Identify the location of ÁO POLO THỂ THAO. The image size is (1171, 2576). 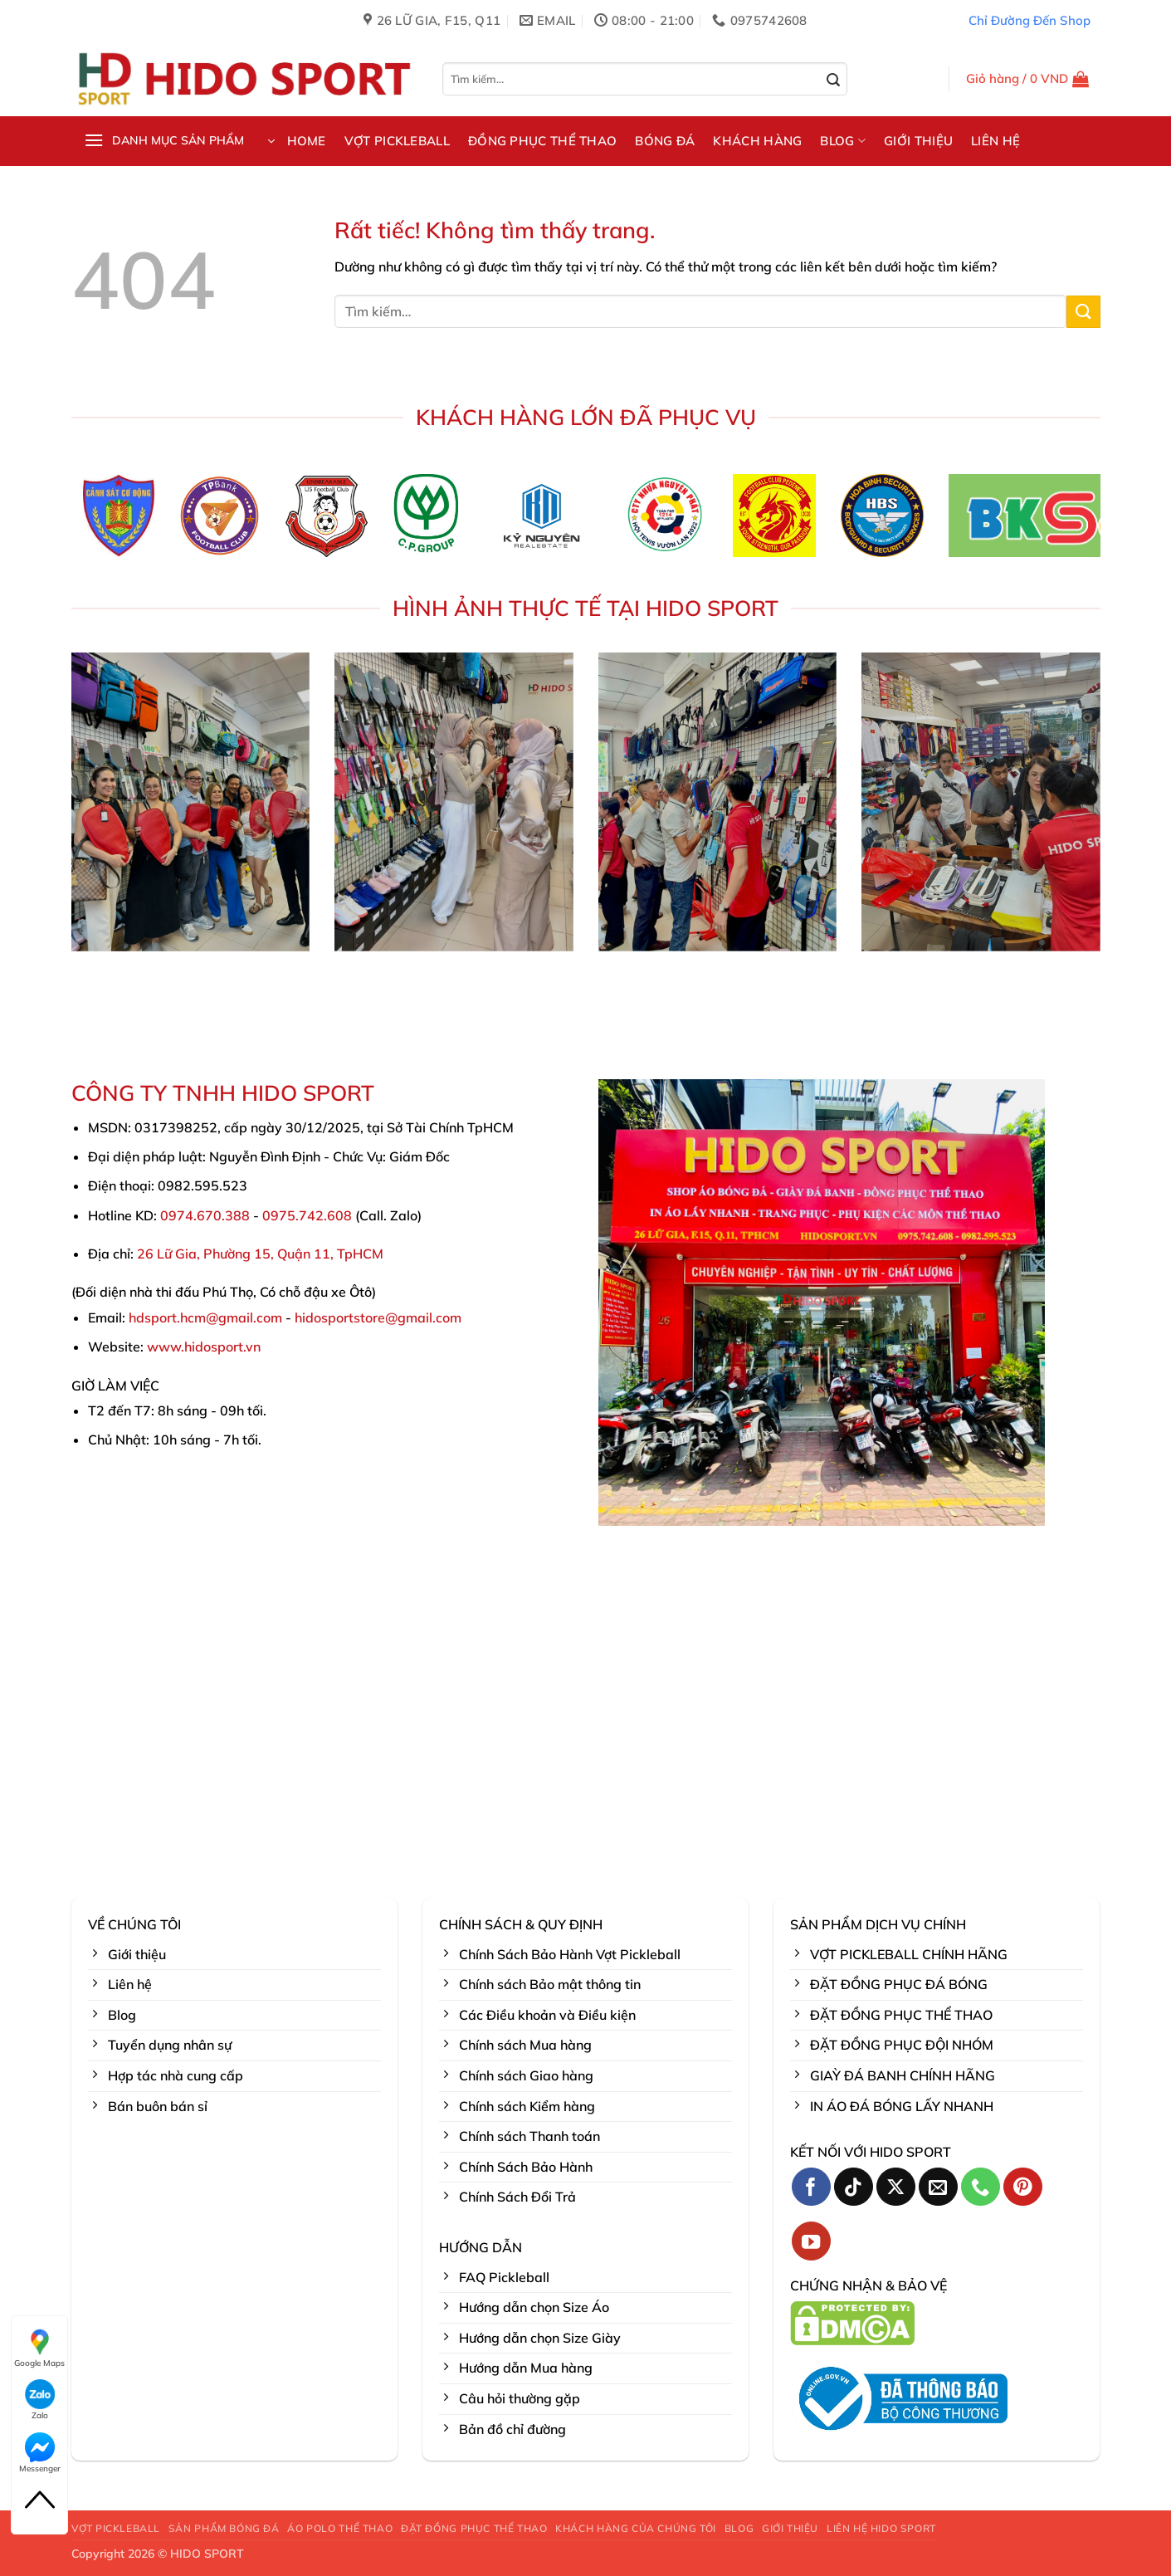
(340, 2528).